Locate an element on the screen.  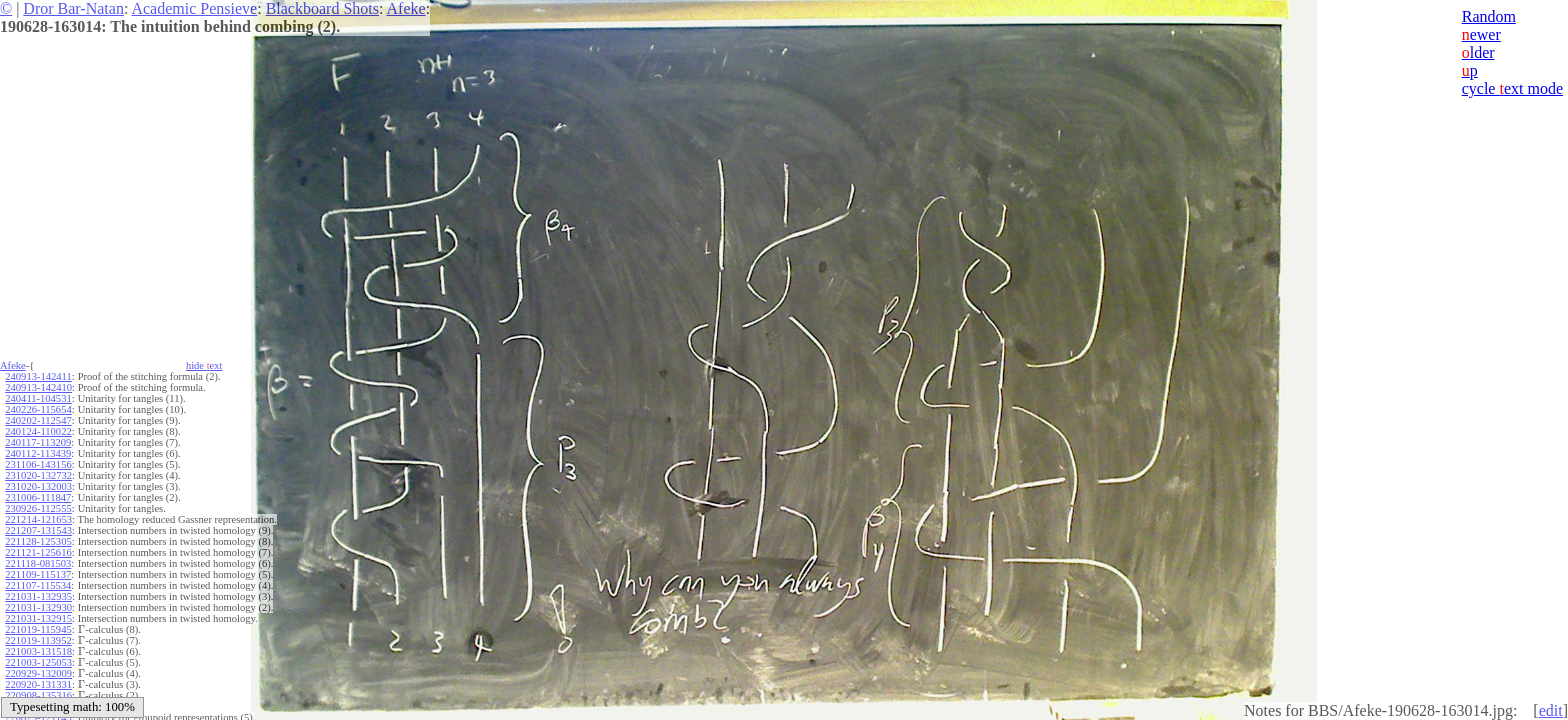
221107-115534 is located at coordinates (38, 585).